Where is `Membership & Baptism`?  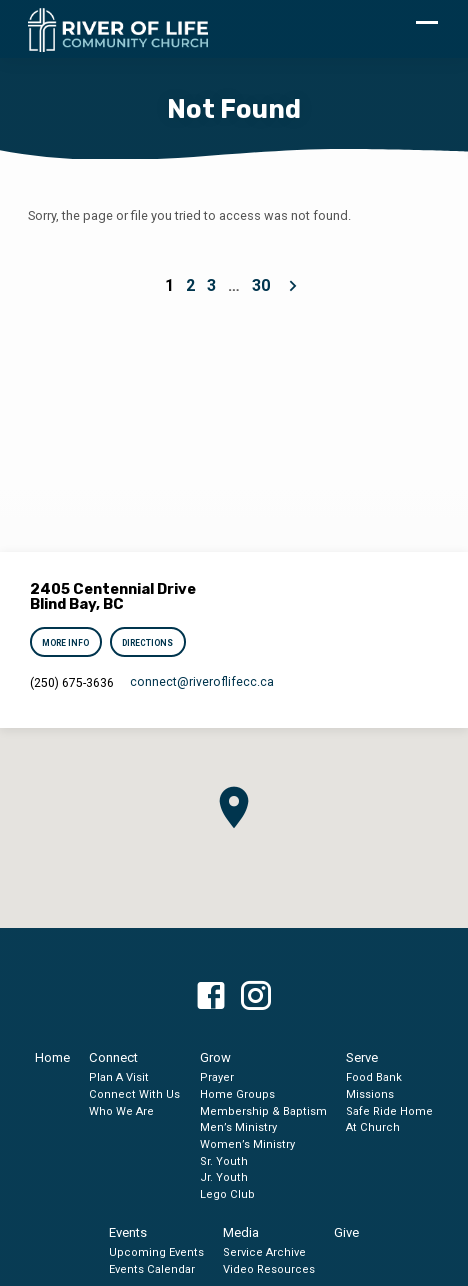
Membership & Baptism is located at coordinates (263, 1111).